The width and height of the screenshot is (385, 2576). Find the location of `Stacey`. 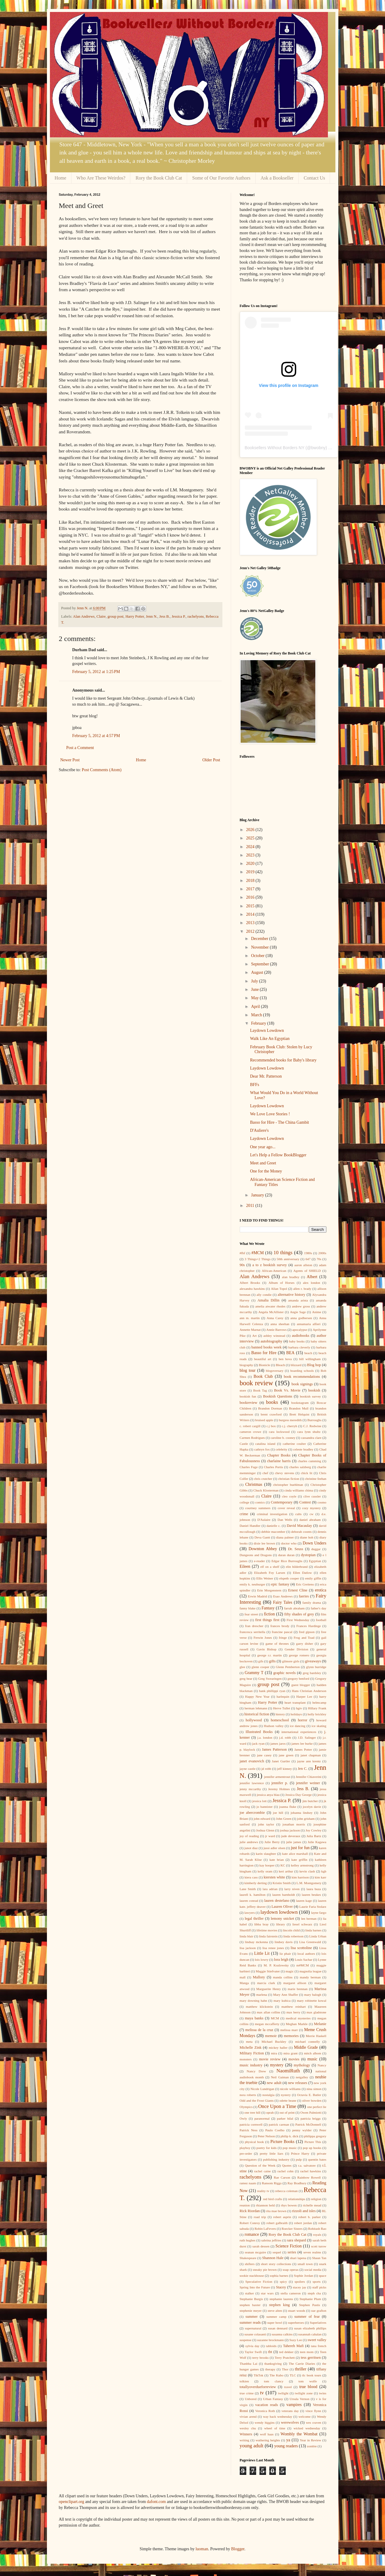

Stacey is located at coordinates (281, 2287).